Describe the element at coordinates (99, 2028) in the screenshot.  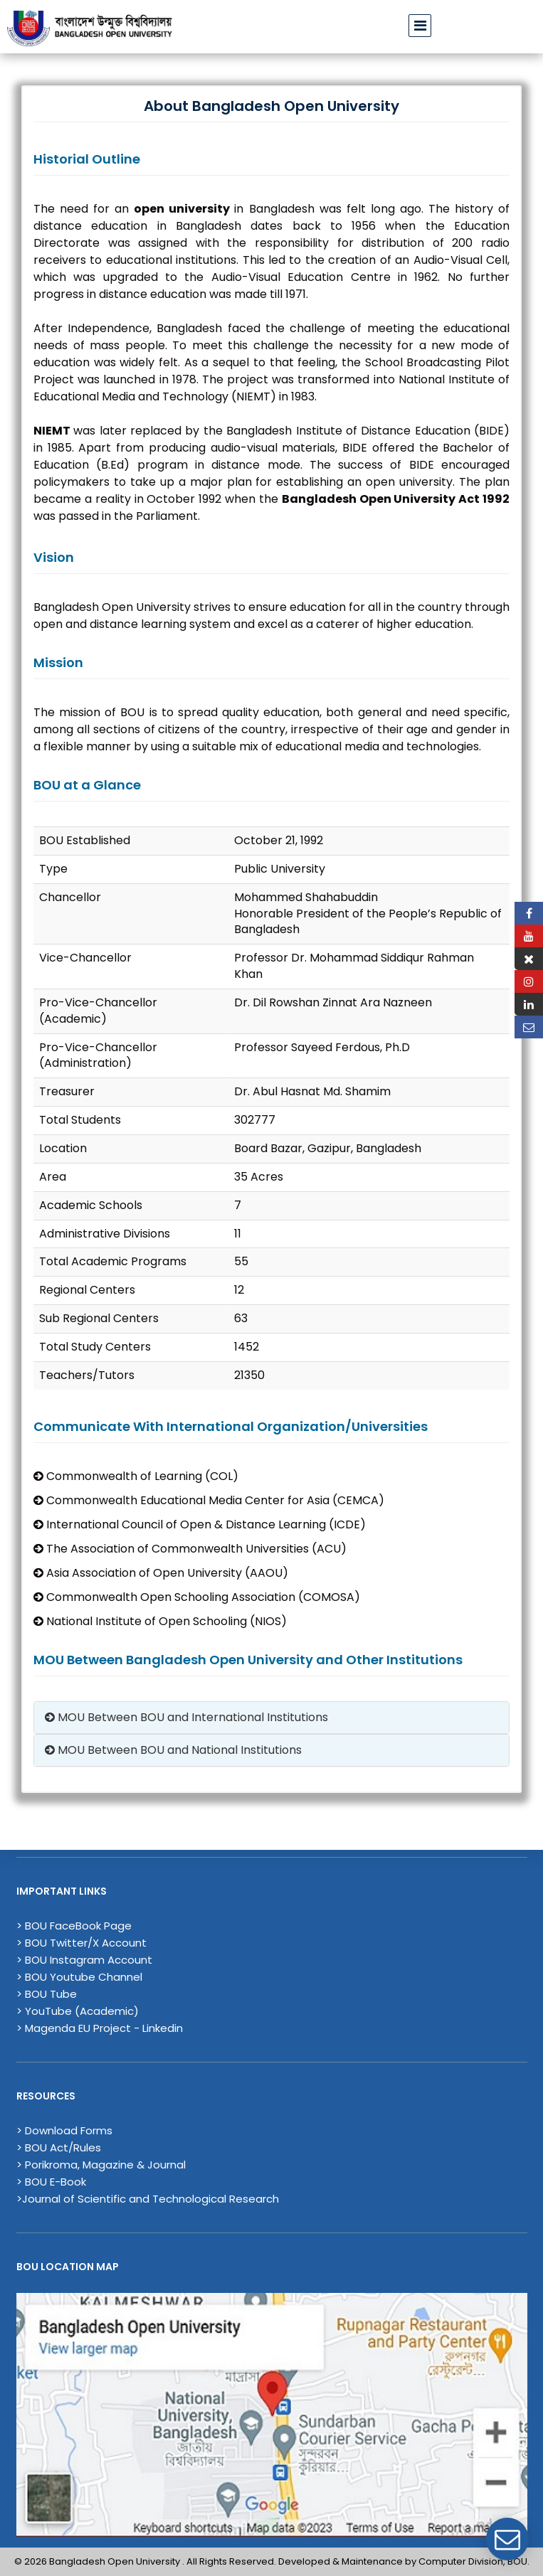
I see `> Magenda EU Project - Linkedin` at that location.